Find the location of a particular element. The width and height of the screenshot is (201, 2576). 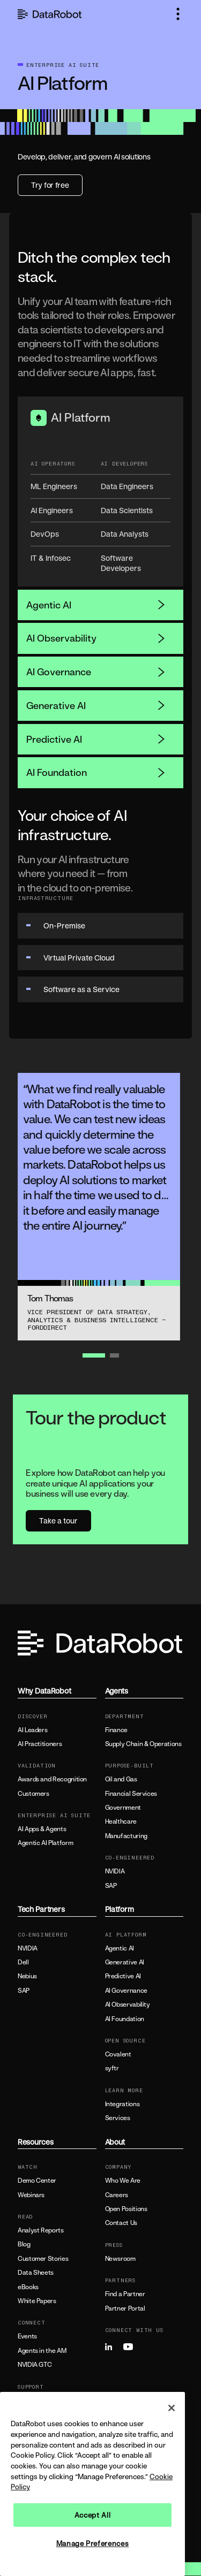

Try for free is located at coordinates (50, 184).